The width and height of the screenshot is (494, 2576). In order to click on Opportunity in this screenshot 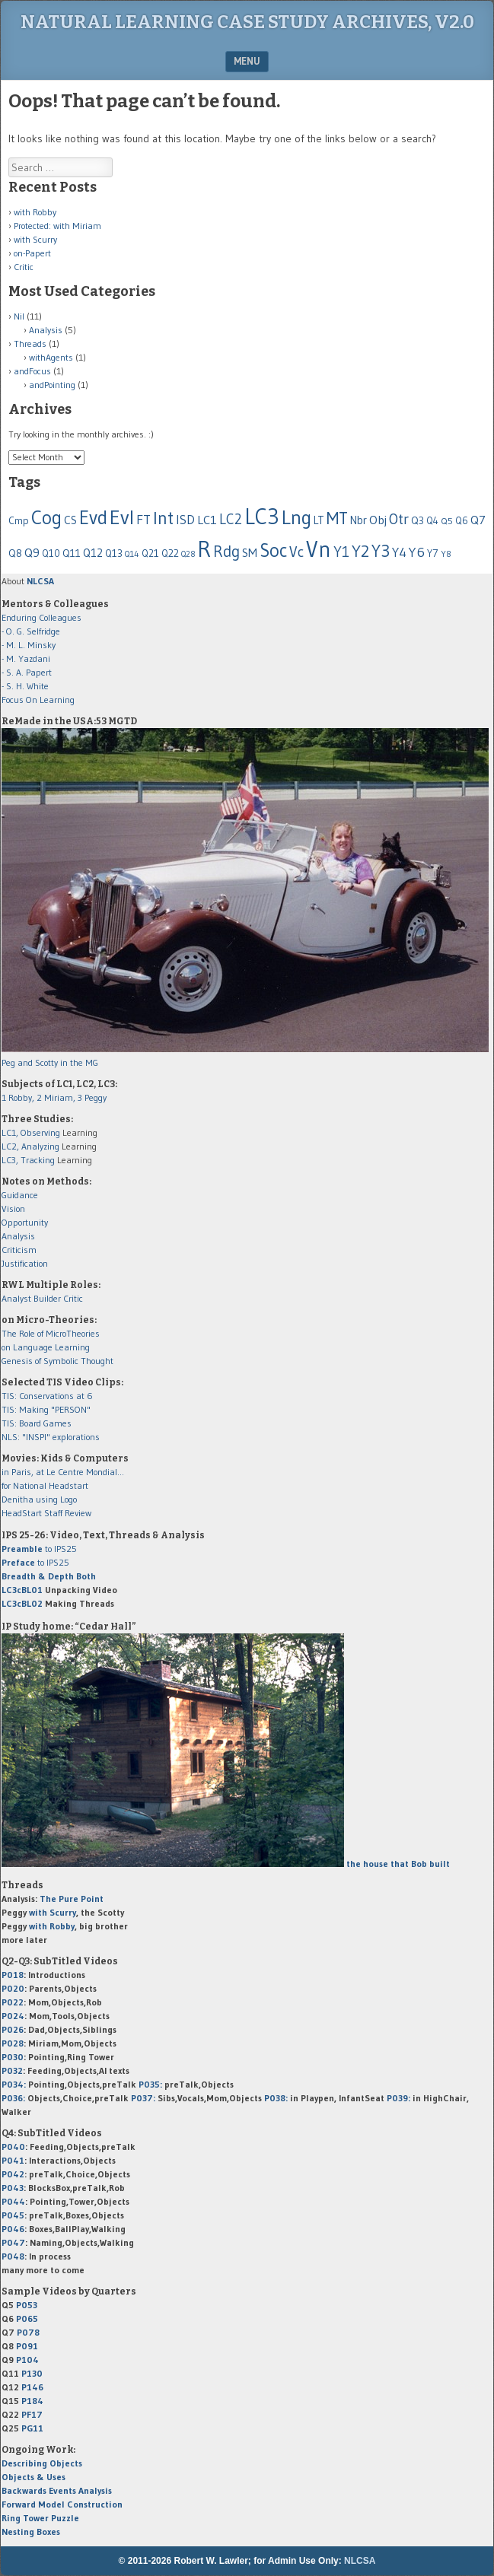, I will do `click(25, 1222)`.